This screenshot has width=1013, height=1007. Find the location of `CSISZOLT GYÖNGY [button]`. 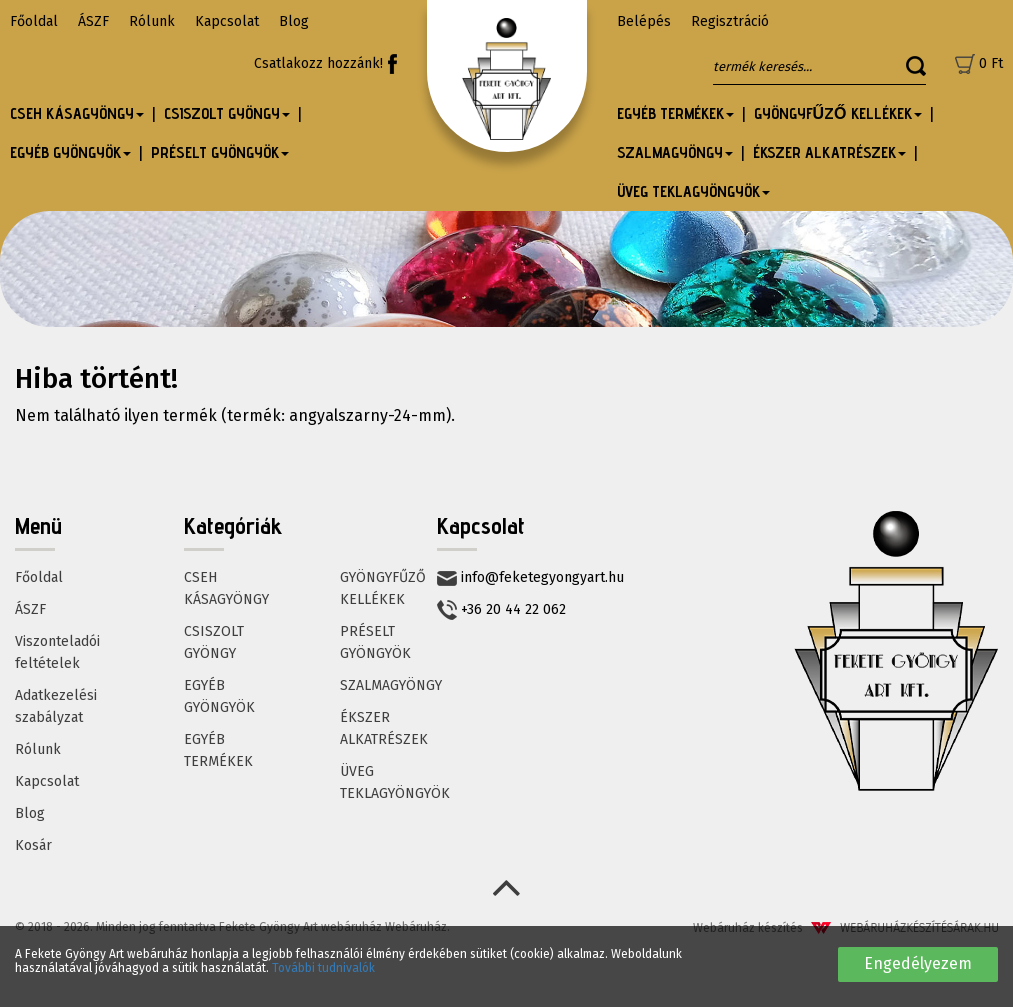

CSISZOLT GYÖNGY [button] is located at coordinates (227, 113).